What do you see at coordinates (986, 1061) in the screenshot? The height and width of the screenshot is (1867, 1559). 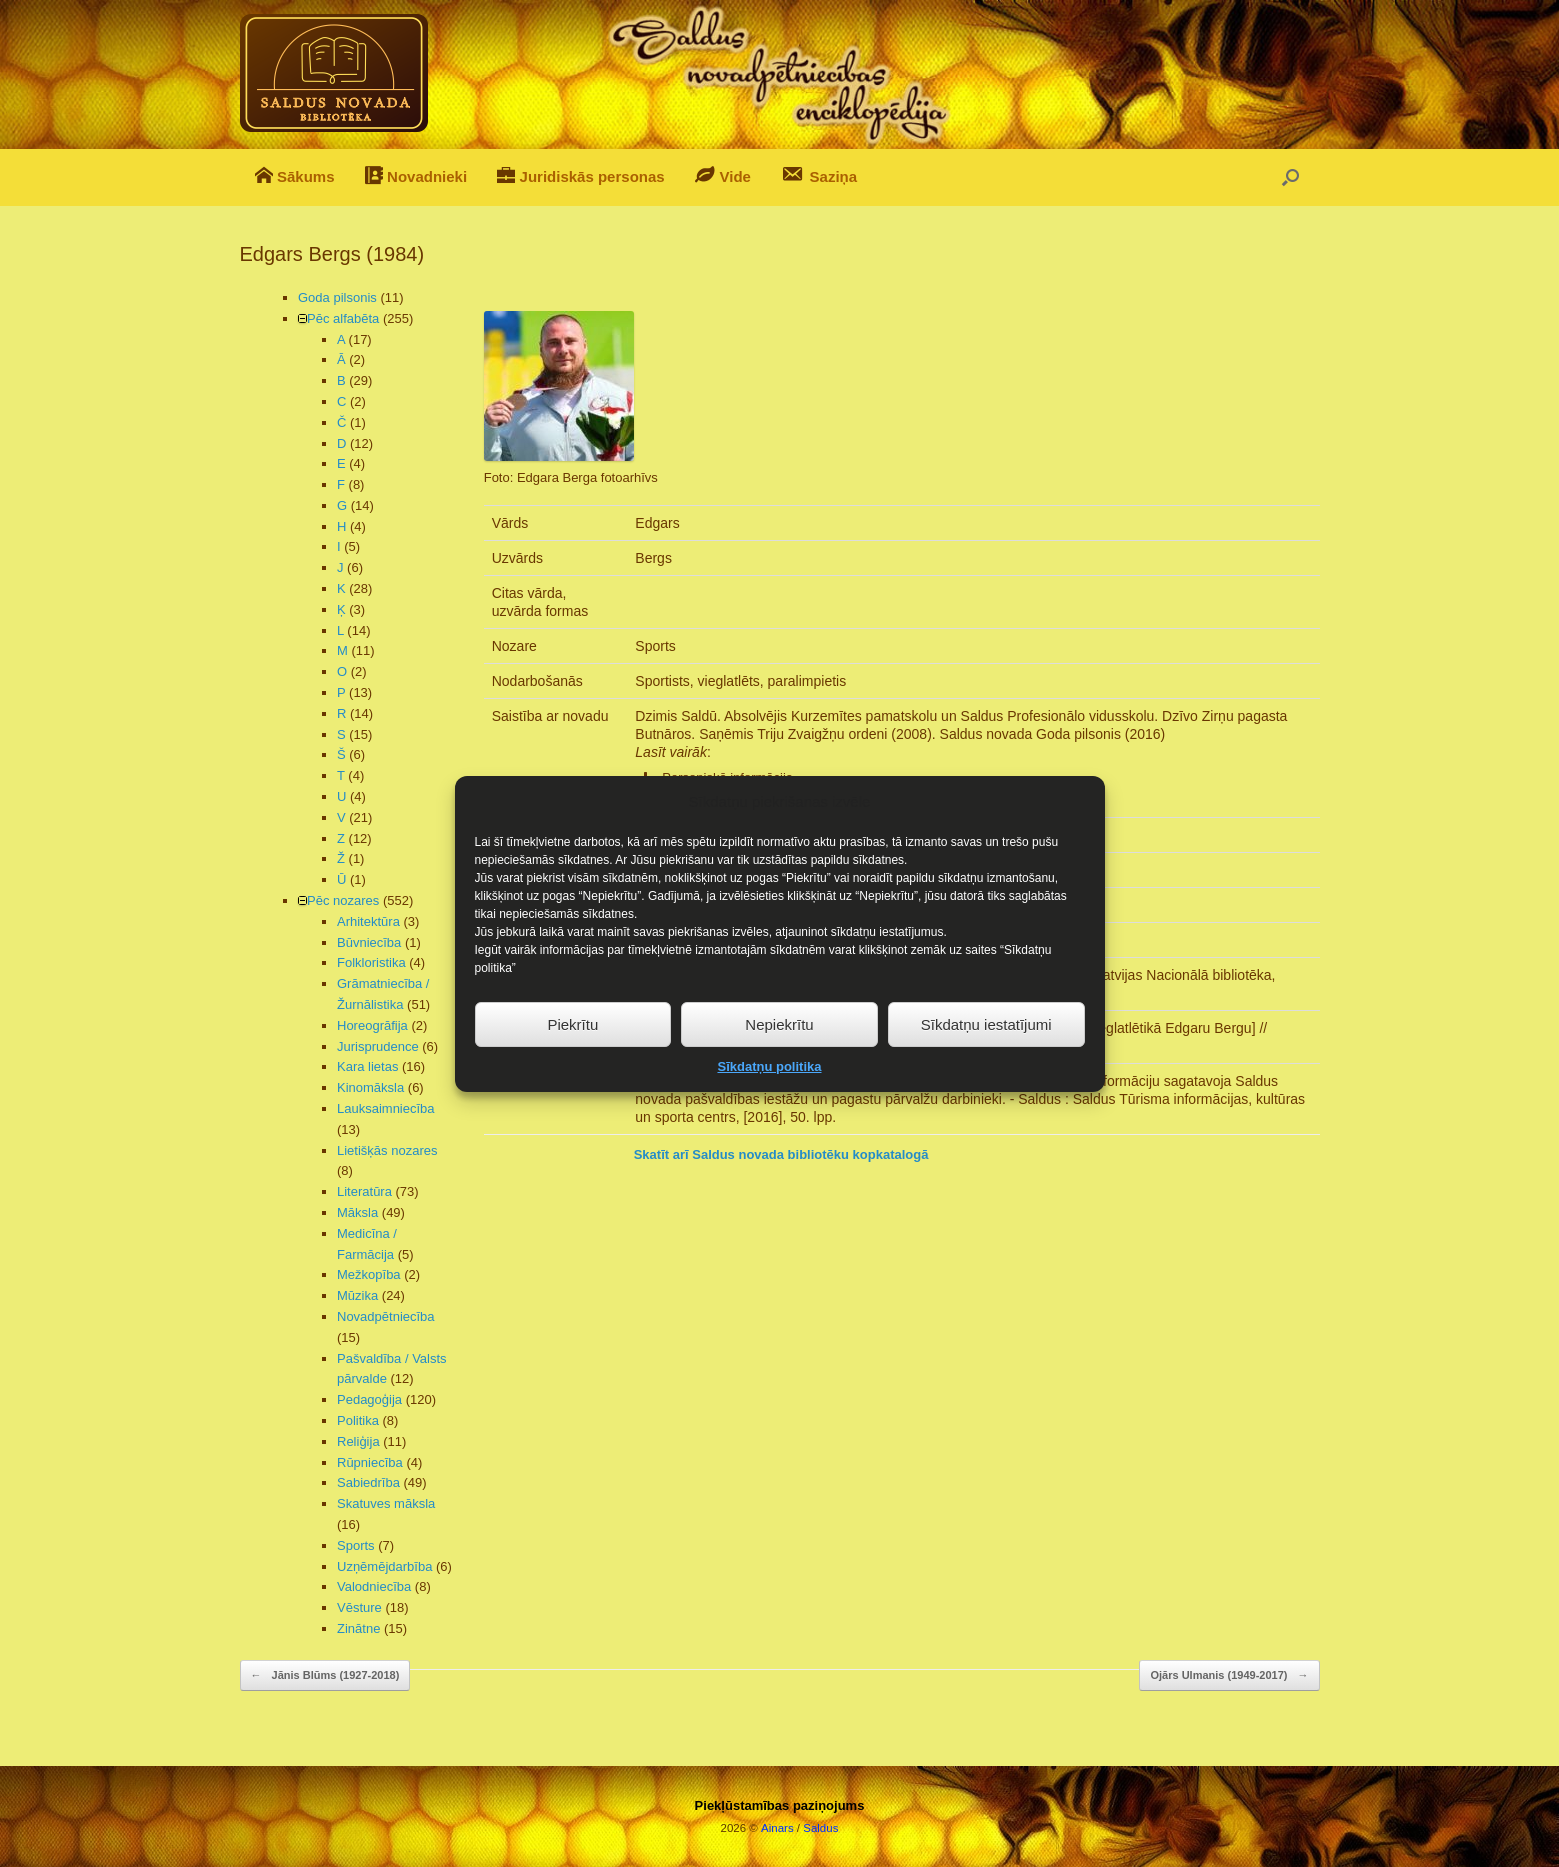 I see `Sīkdatņu iestatījumi` at bounding box center [986, 1061].